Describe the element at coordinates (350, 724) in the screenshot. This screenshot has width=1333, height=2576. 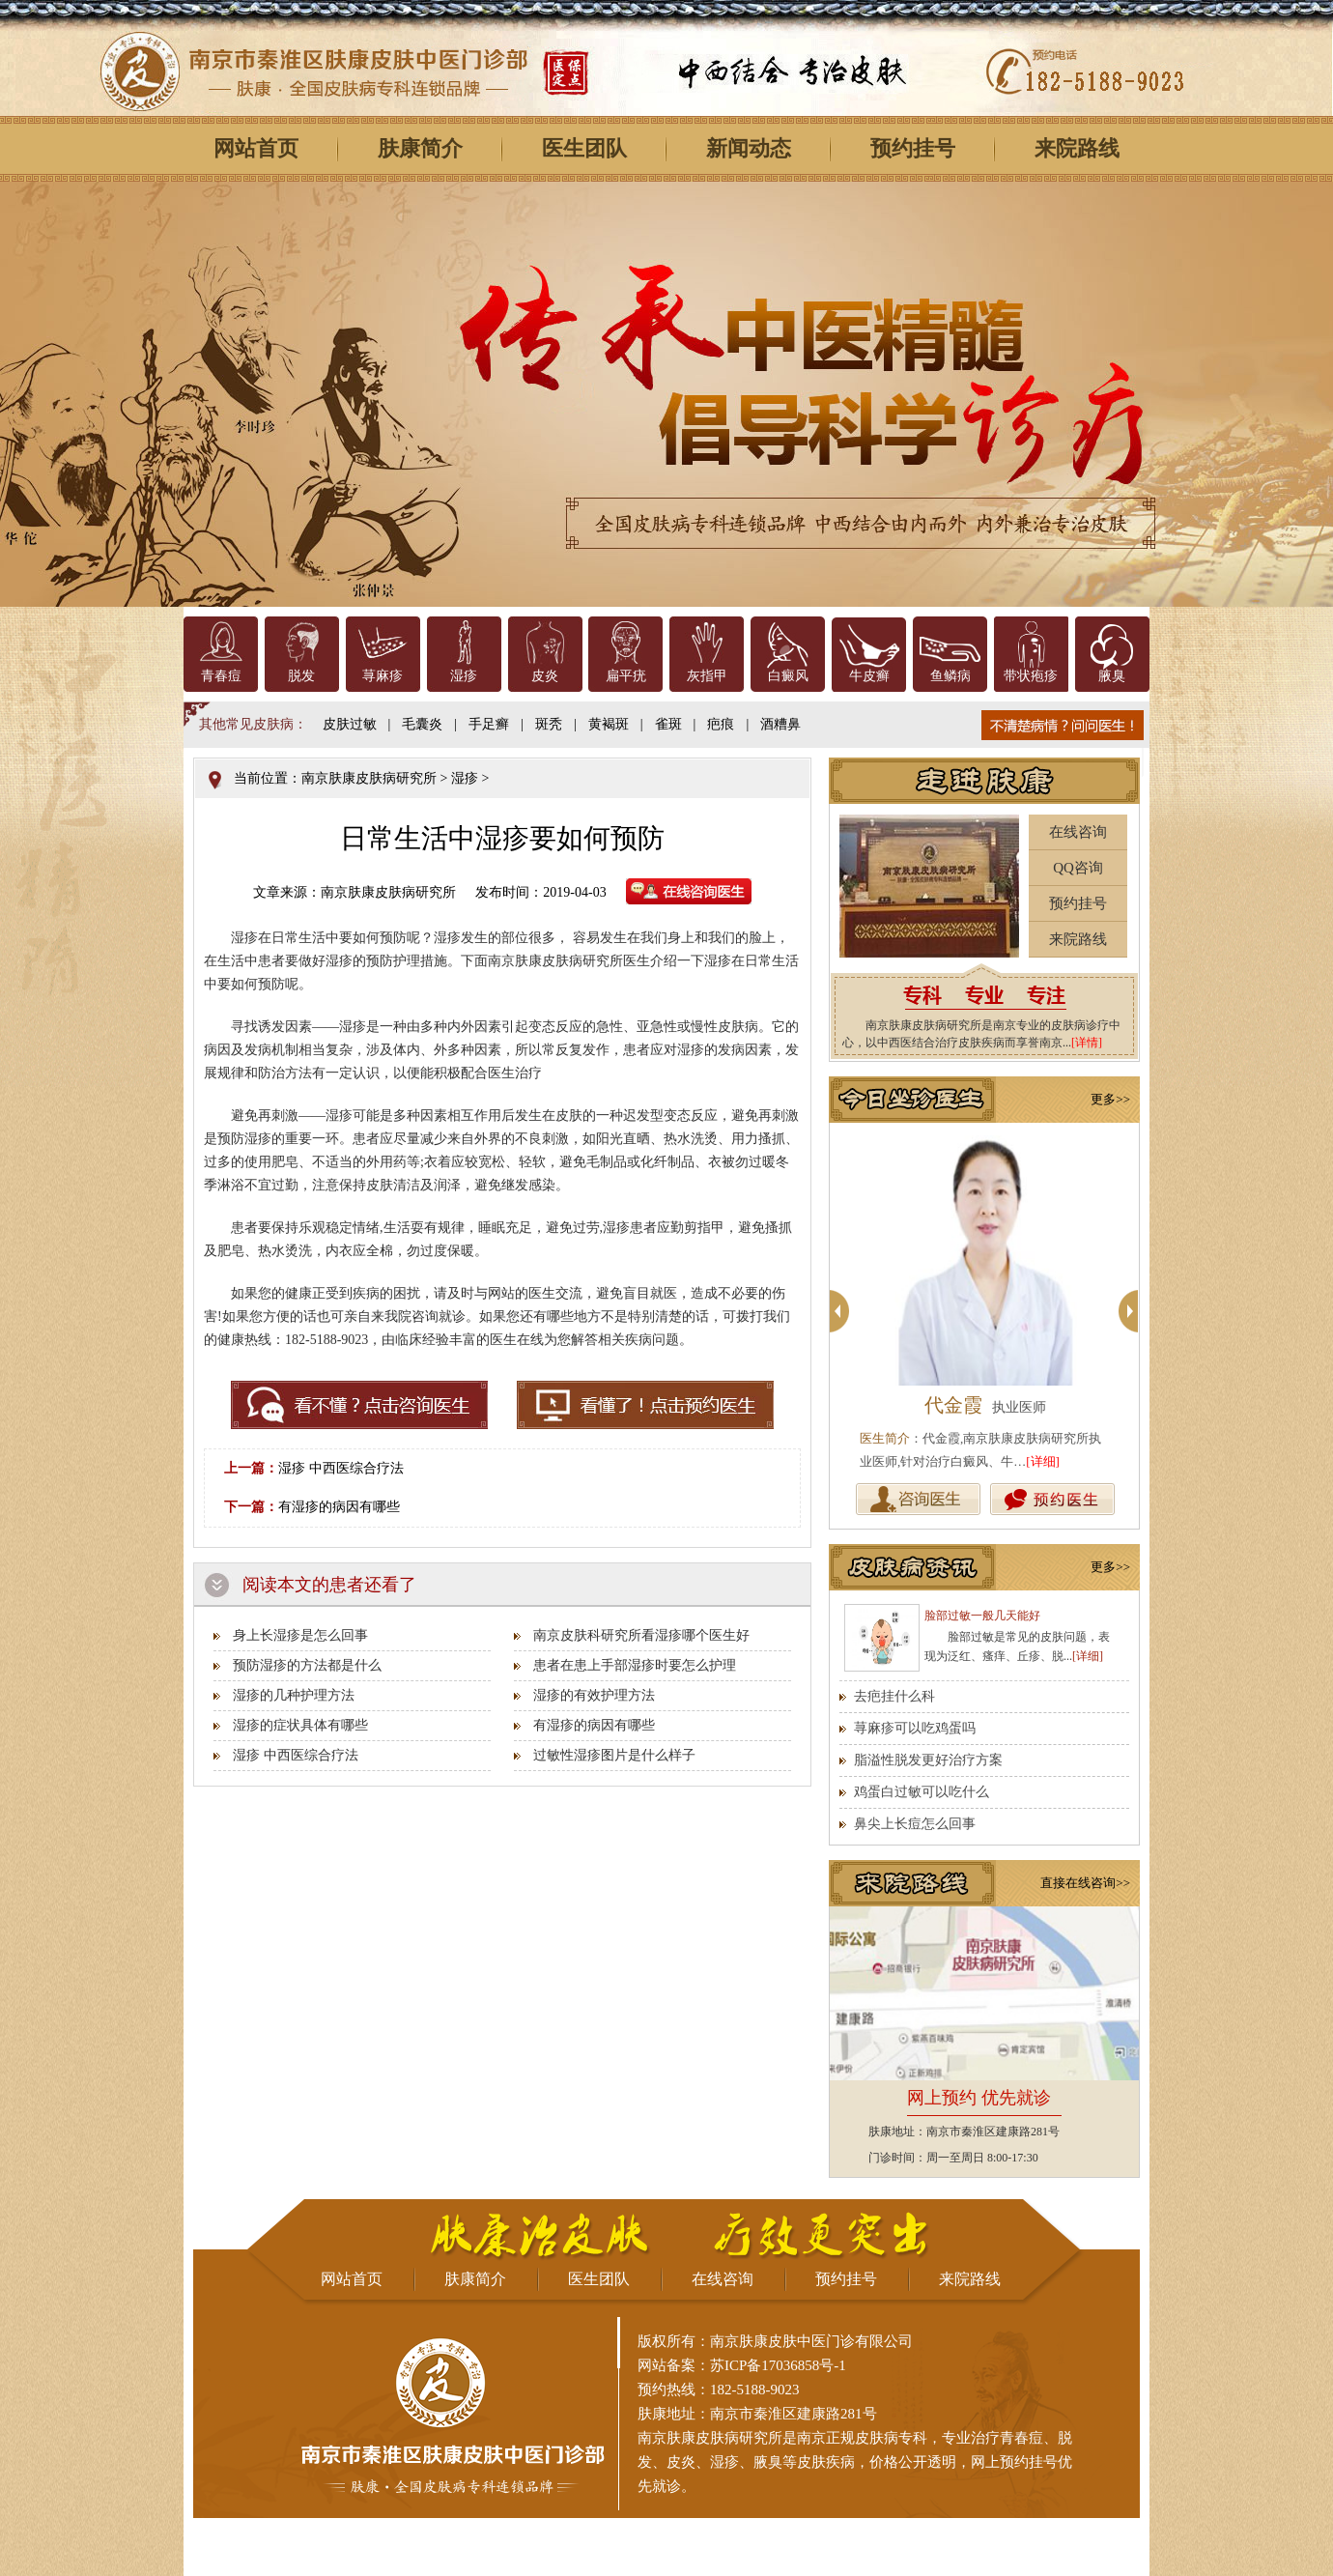
I see `皮肤过敏` at that location.